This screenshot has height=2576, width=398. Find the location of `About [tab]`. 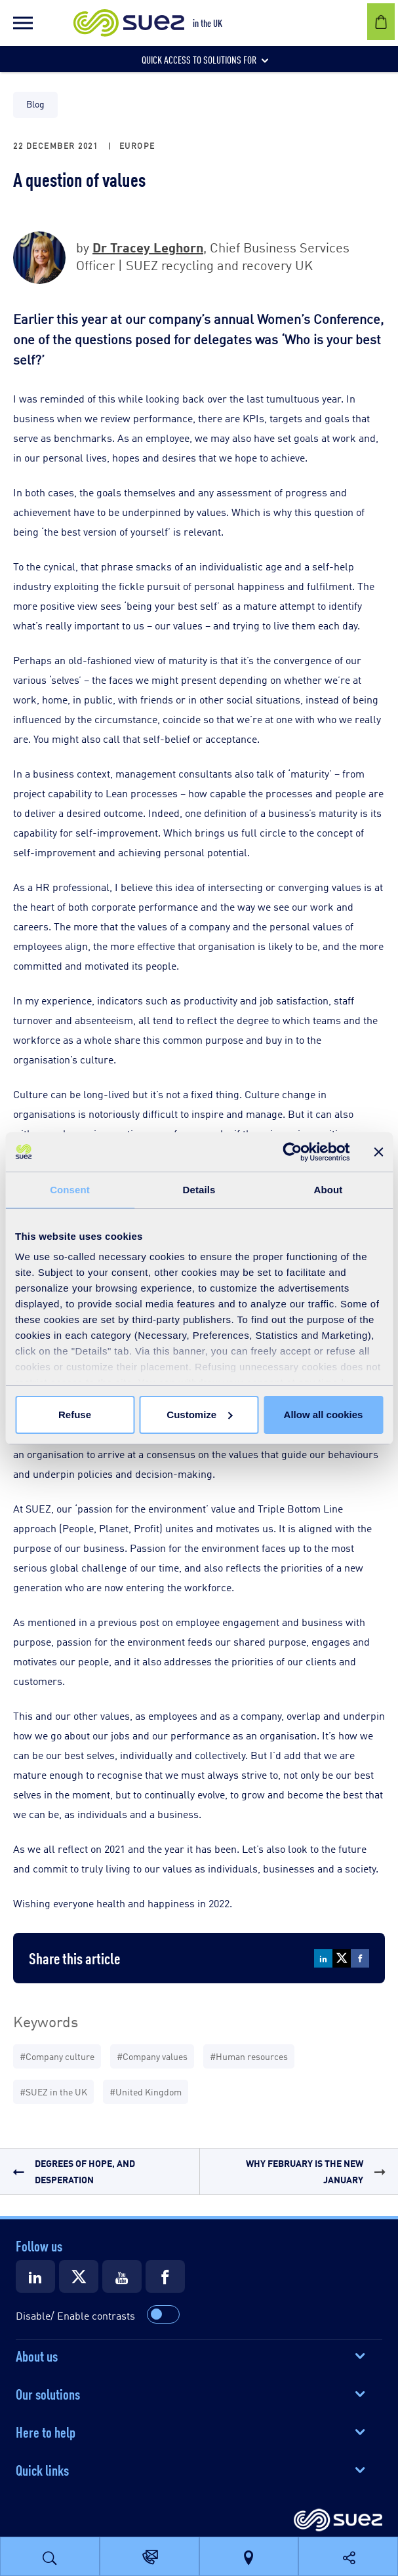

About [tab] is located at coordinates (328, 1189).